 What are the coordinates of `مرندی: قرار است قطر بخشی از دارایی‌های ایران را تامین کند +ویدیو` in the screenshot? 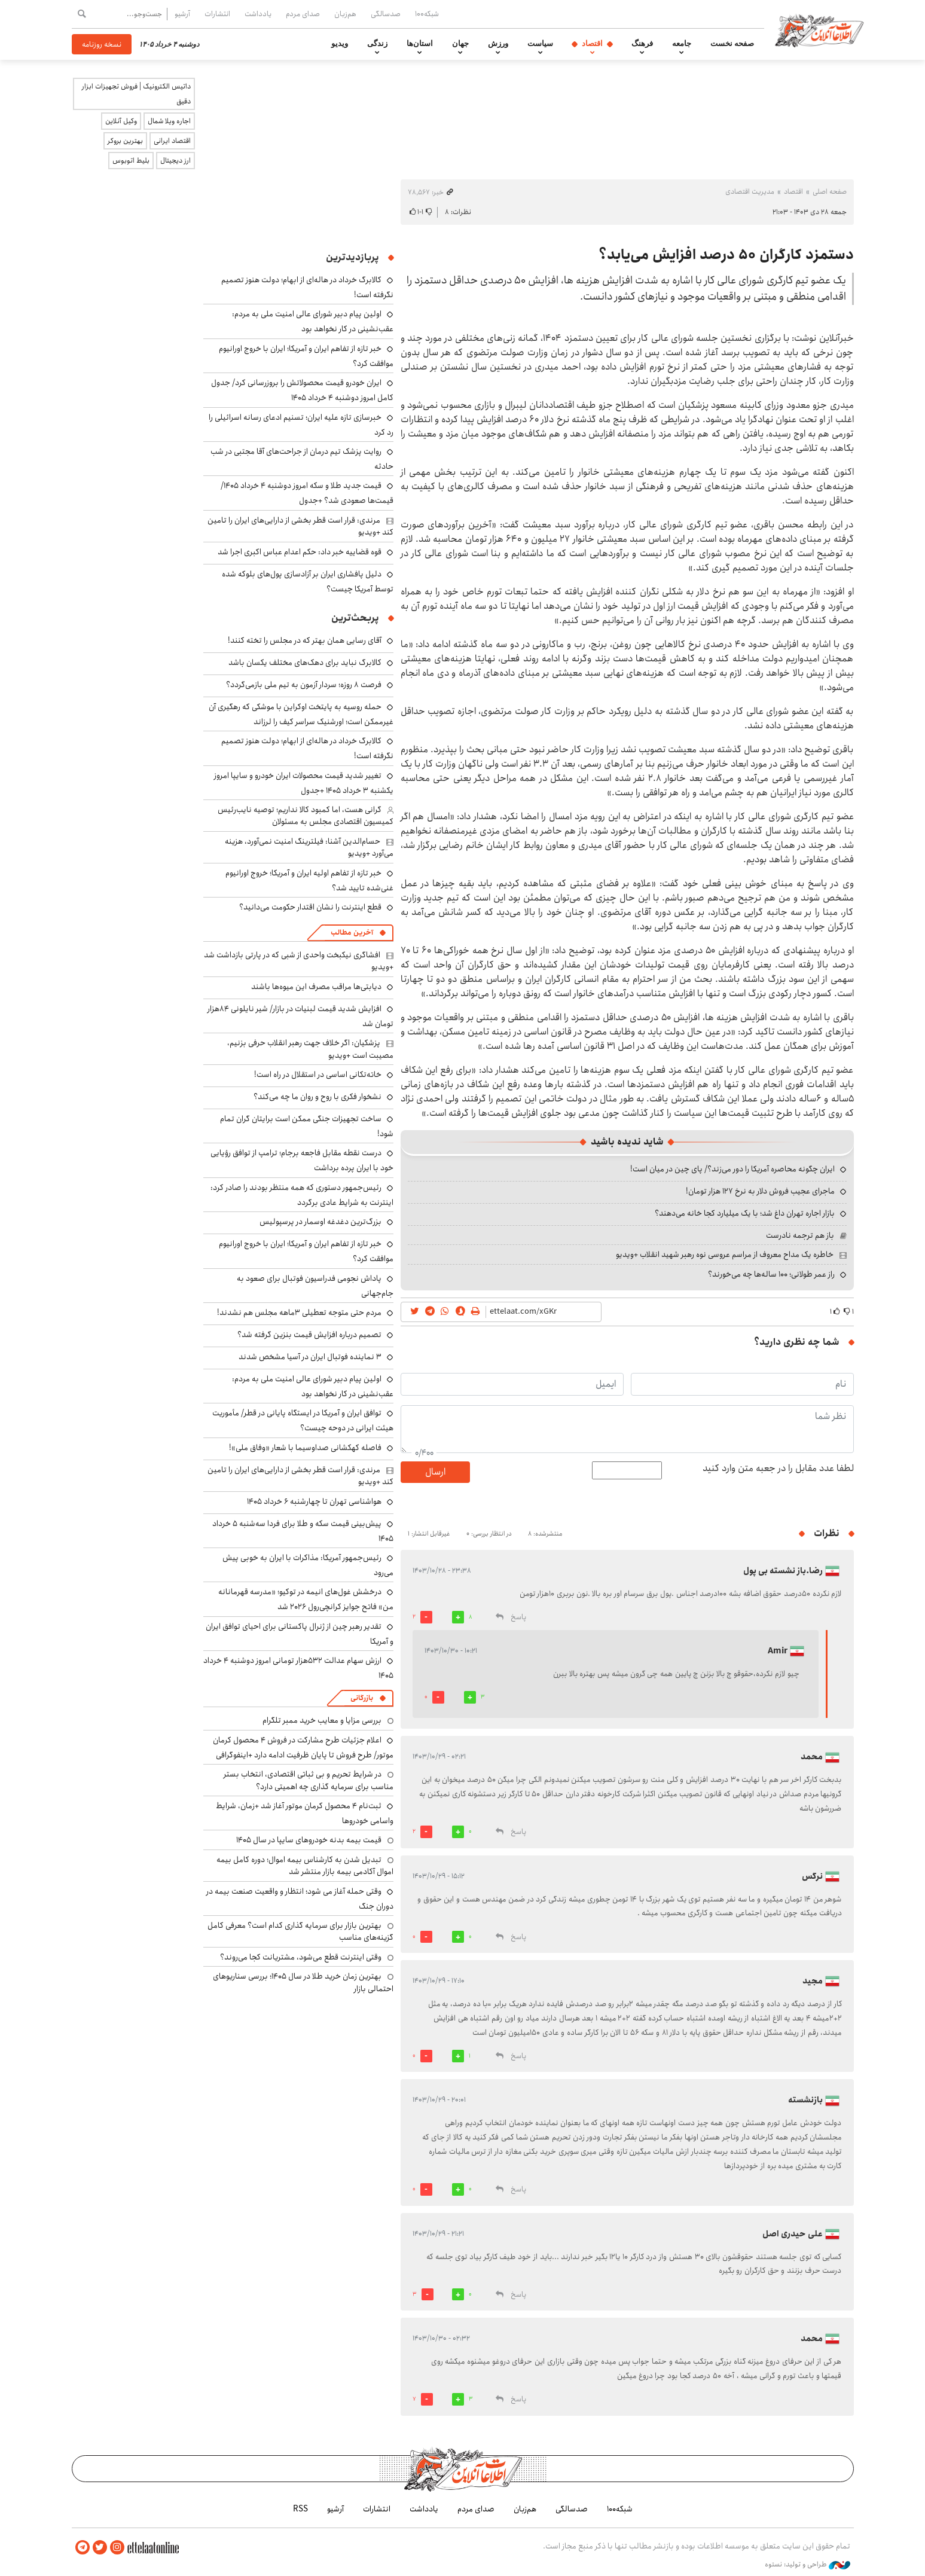 It's located at (300, 526).